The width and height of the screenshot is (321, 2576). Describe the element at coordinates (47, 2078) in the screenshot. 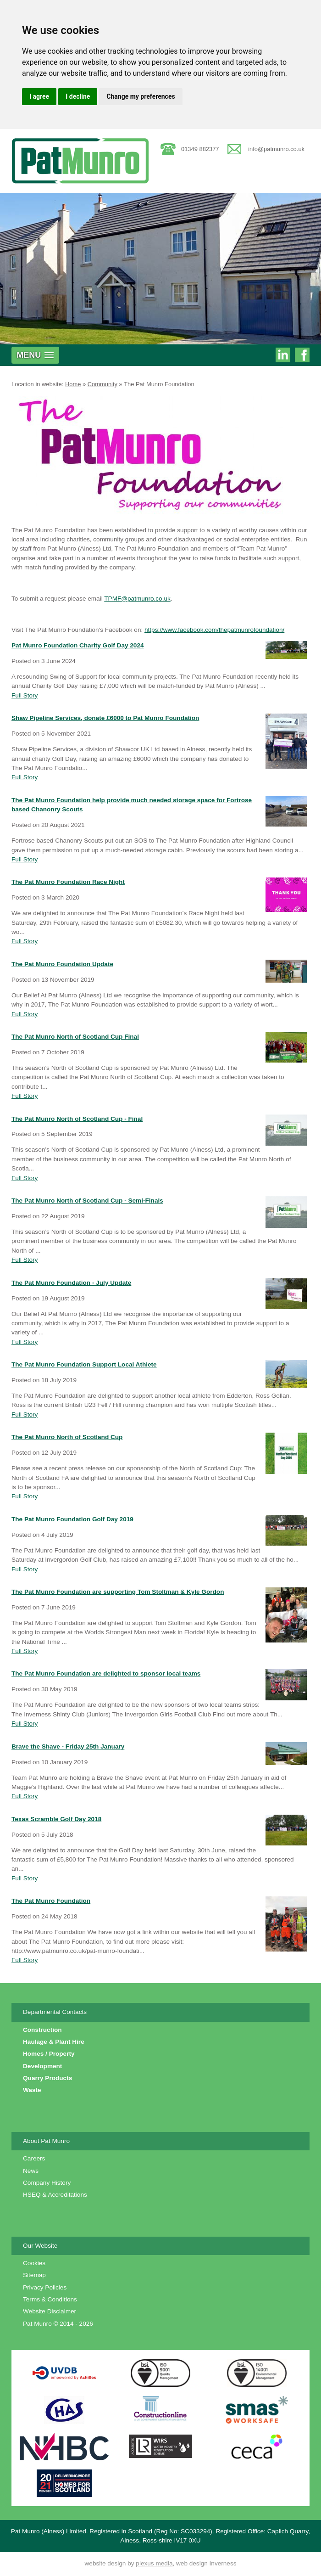

I see `Quarry Products` at that location.